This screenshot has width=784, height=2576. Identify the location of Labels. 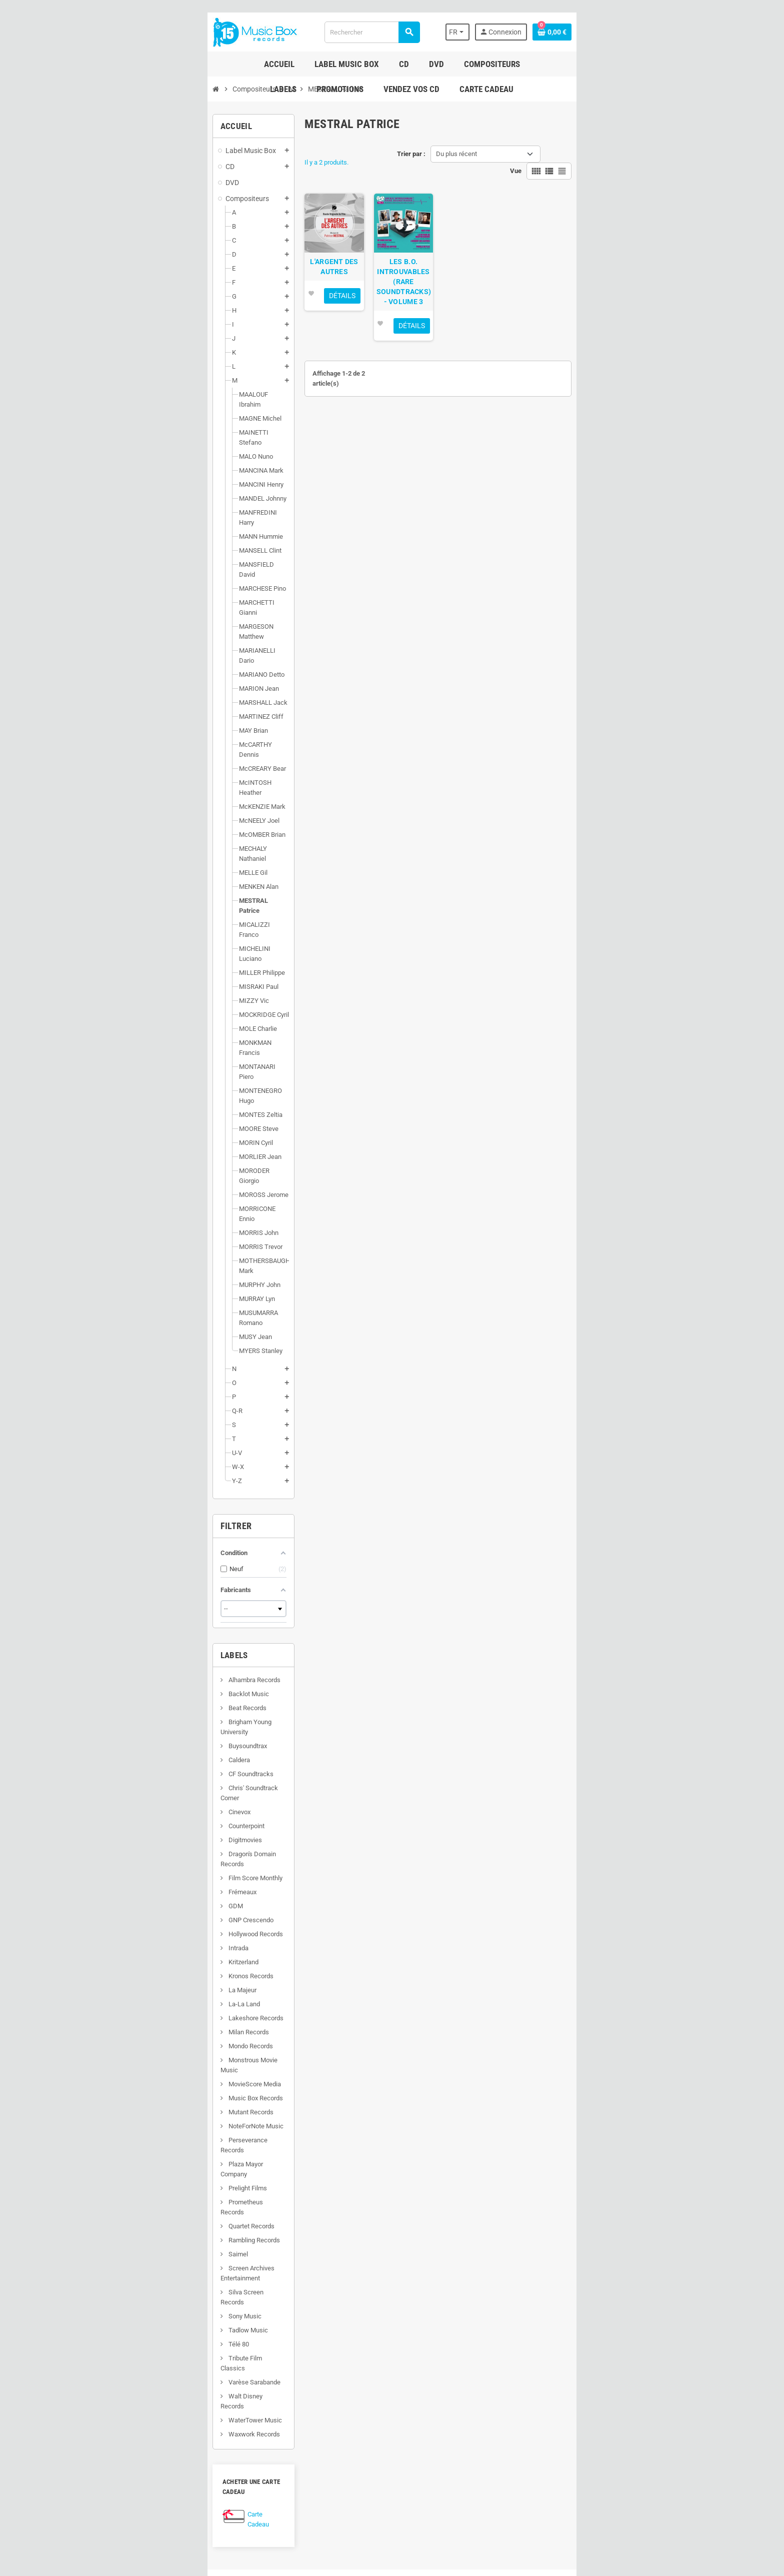
(118, 1455).